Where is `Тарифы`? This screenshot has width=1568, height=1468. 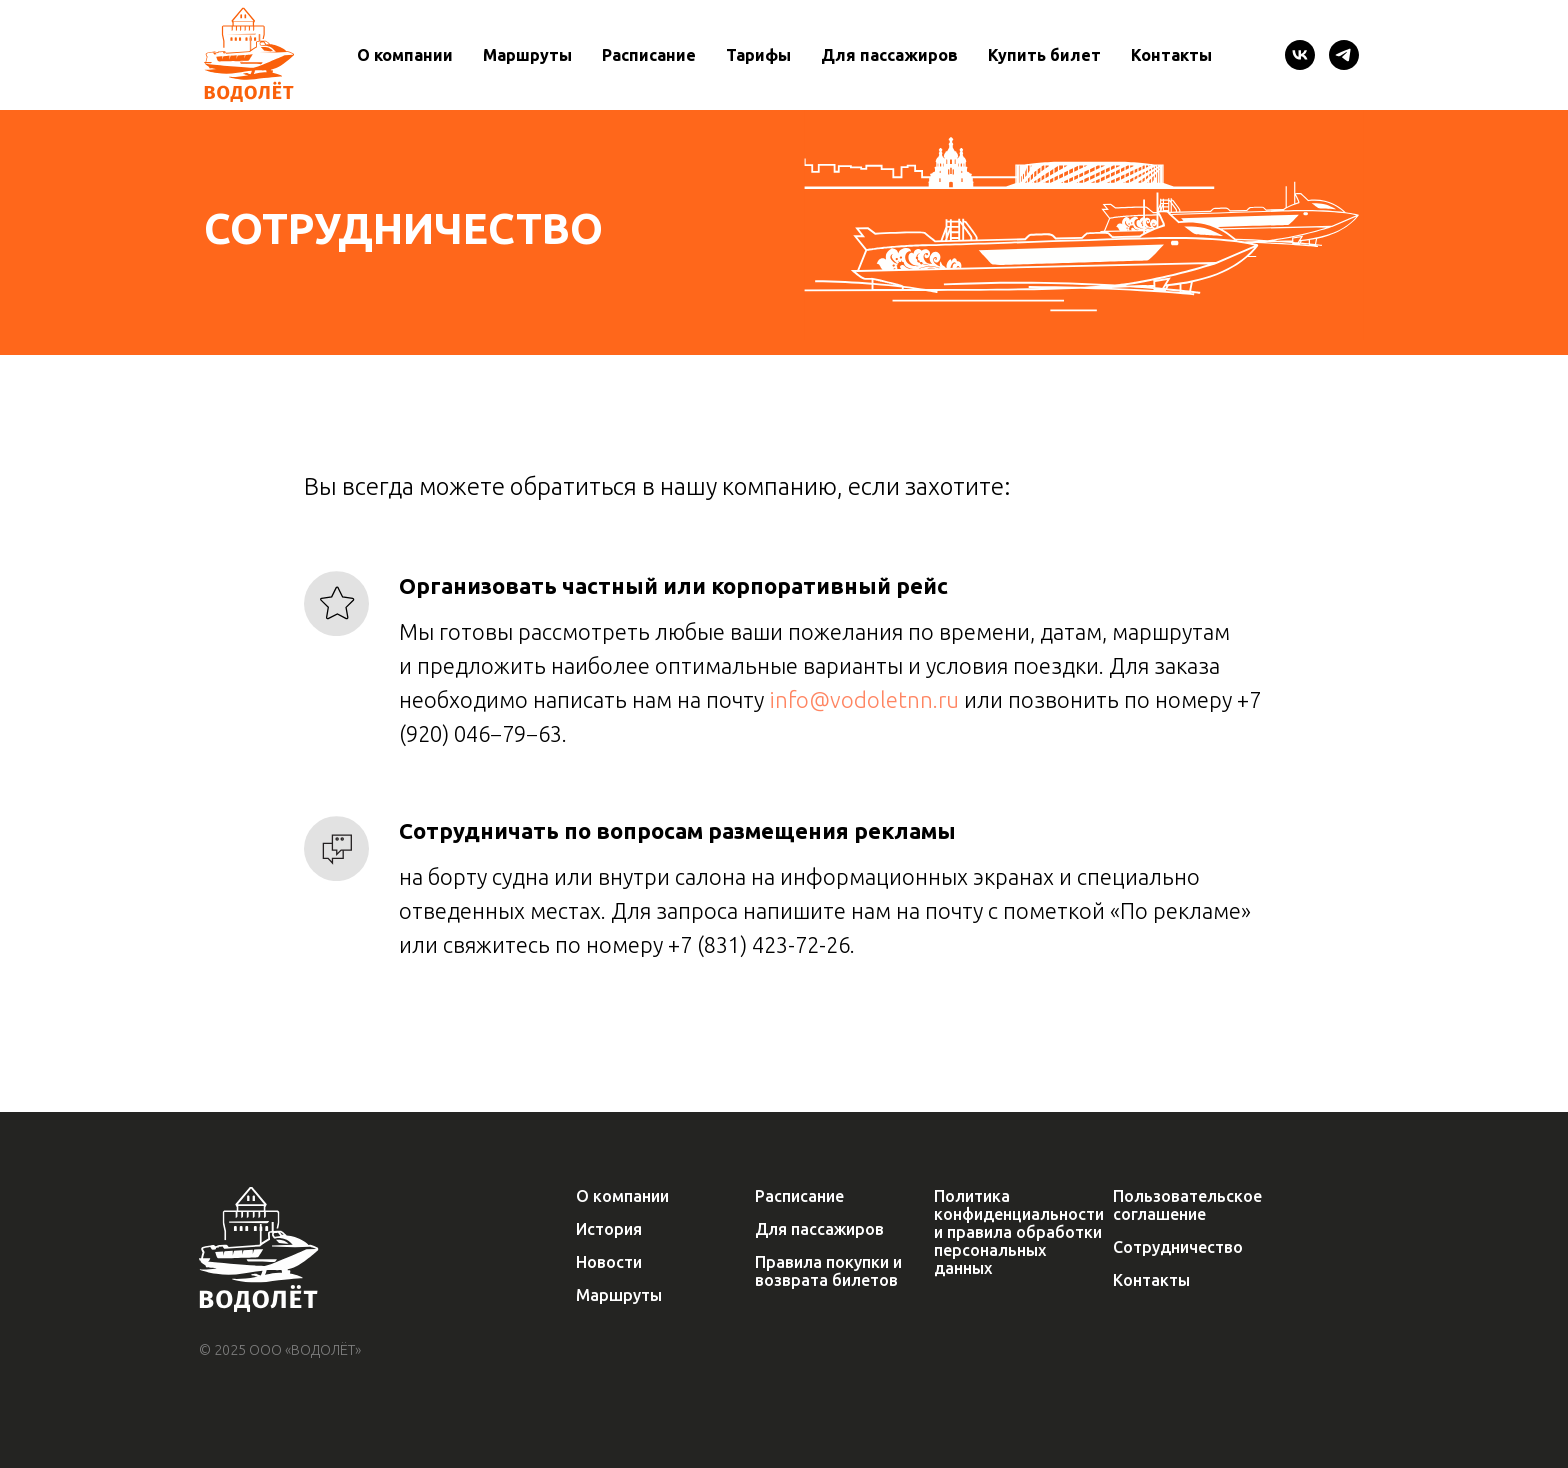 Тарифы is located at coordinates (758, 55).